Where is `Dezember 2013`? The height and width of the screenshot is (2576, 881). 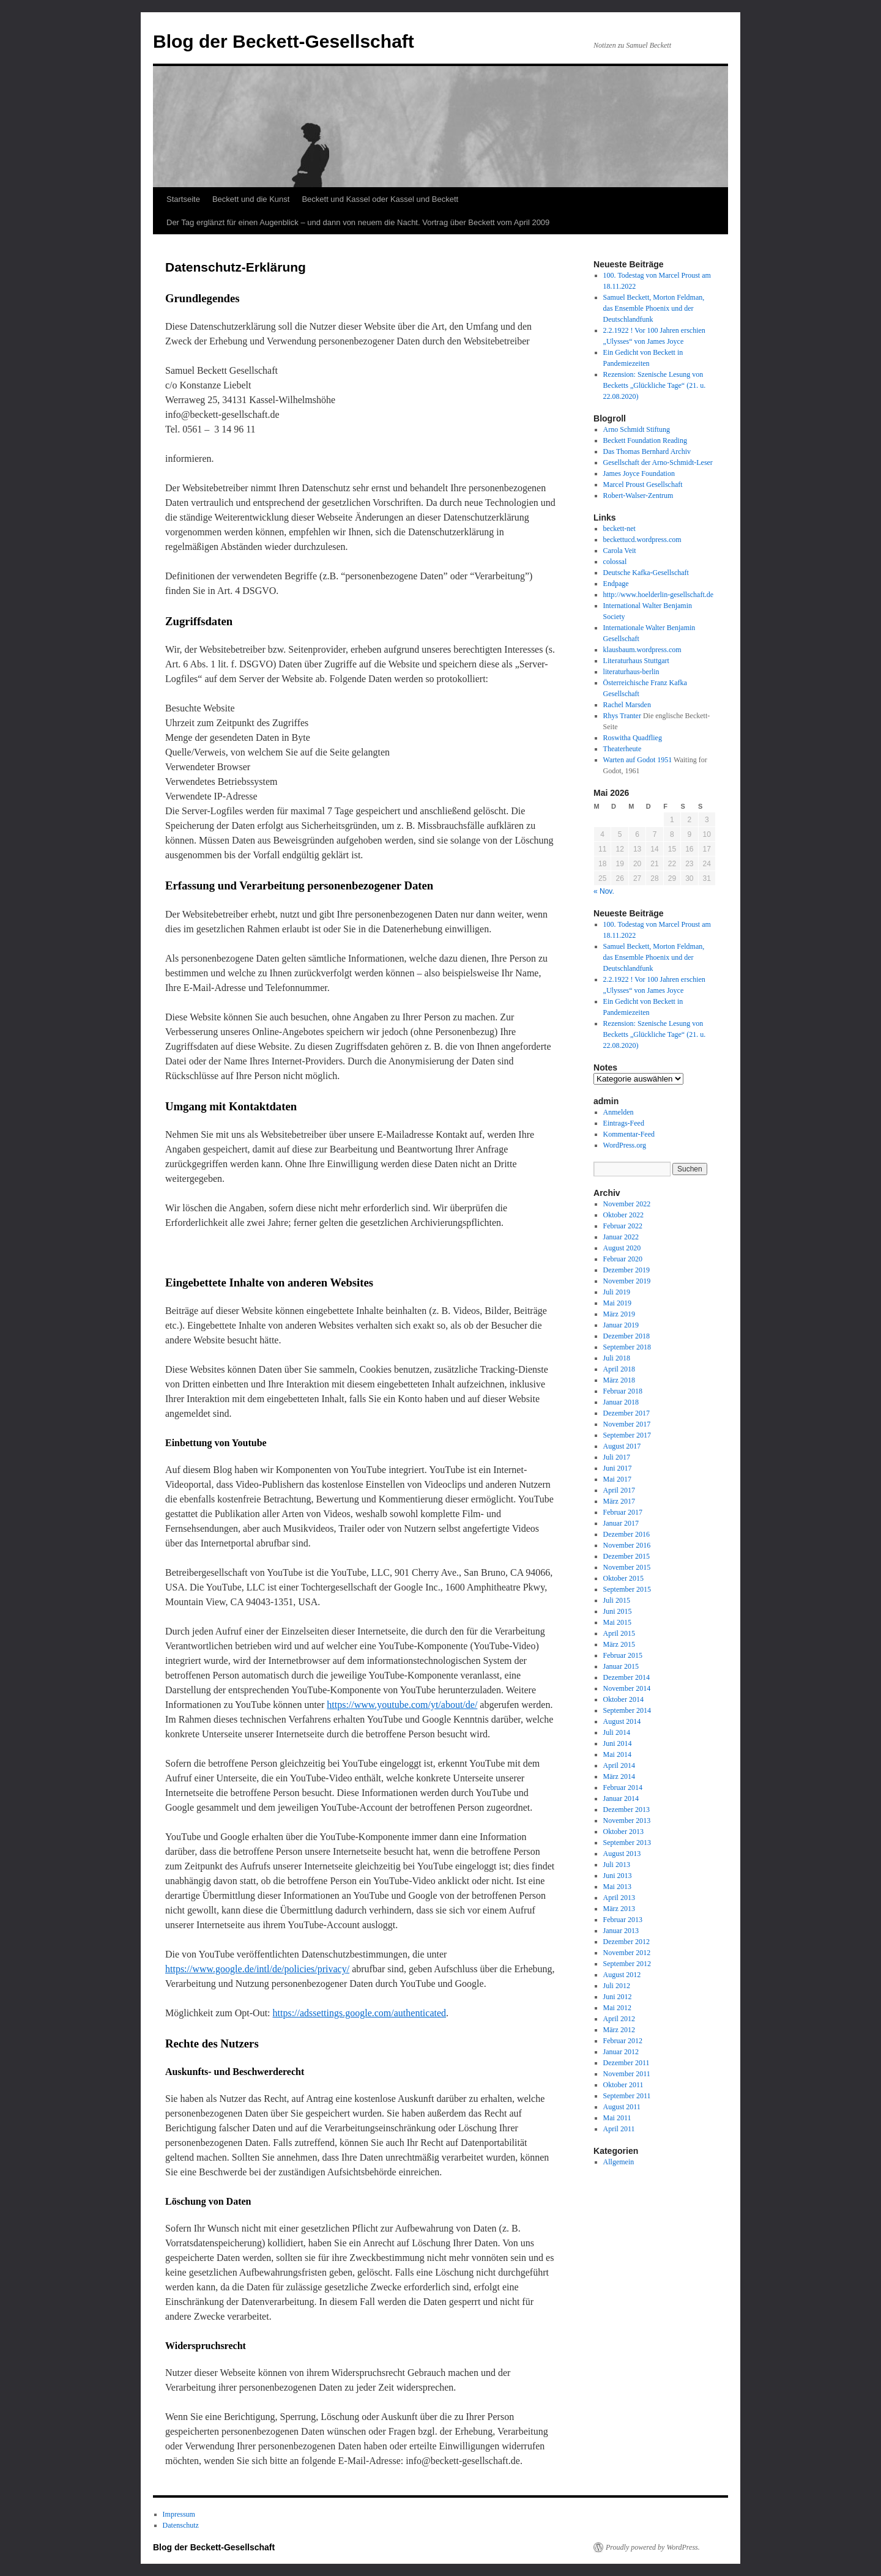 Dezember 2013 is located at coordinates (626, 1809).